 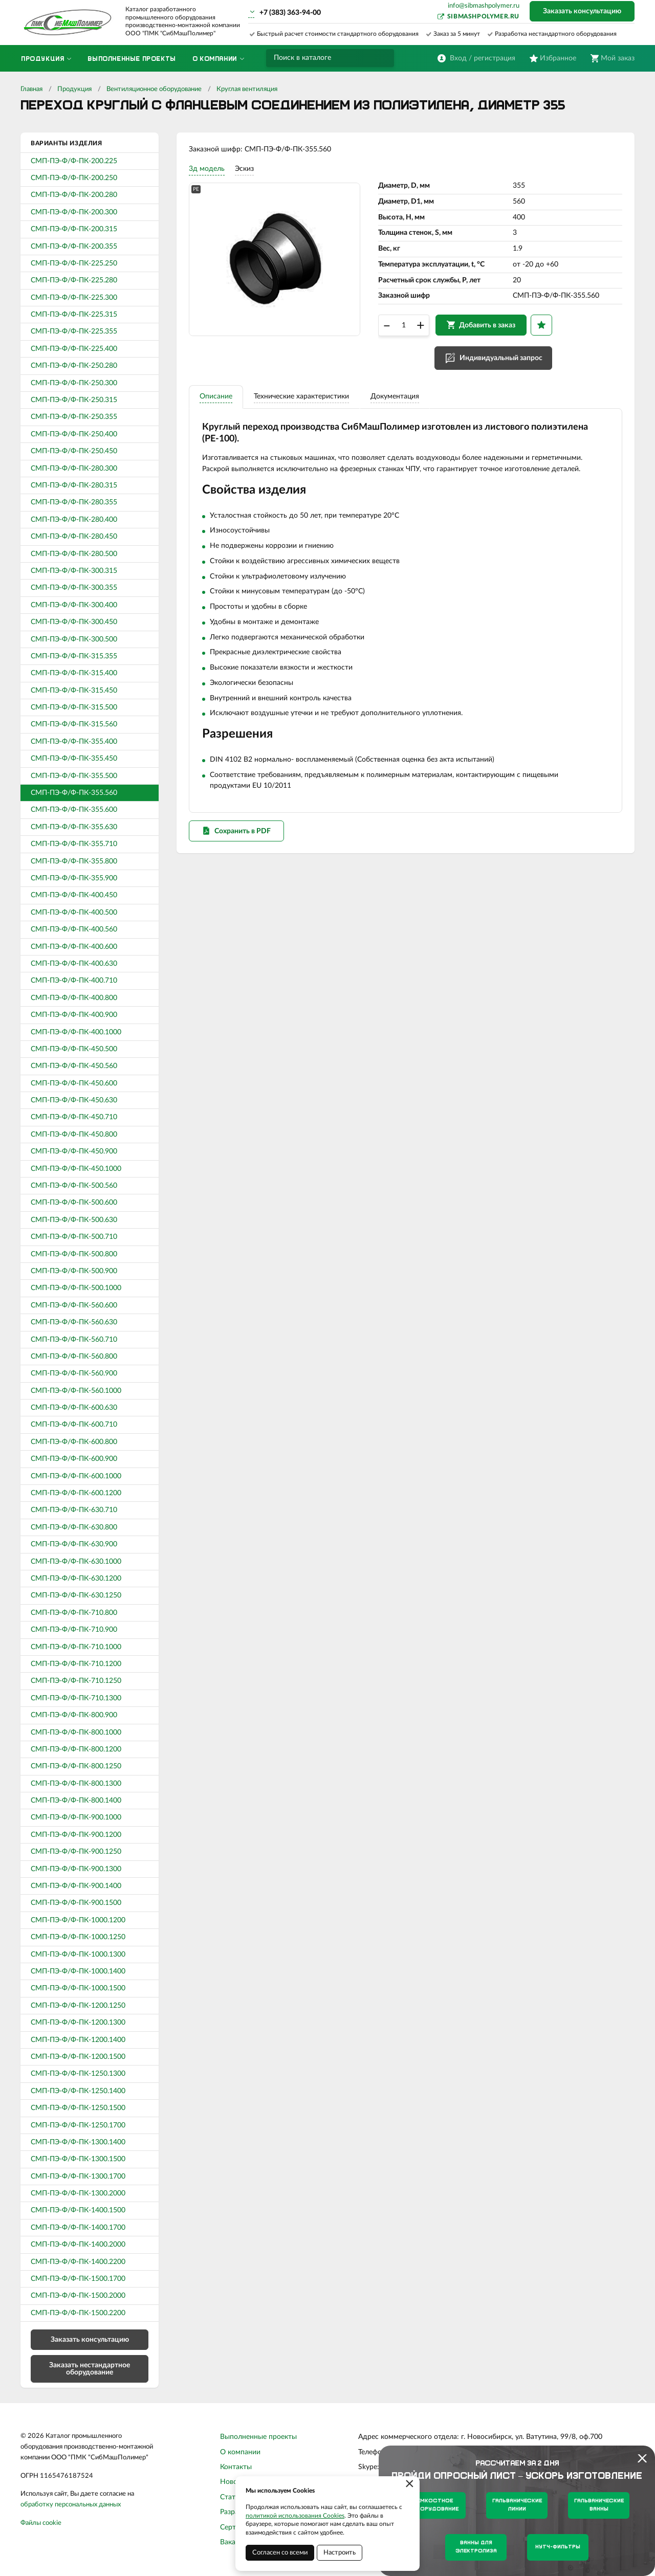 I want to click on СМП-ПЭ-Ф/Ф-ПК-800.1300, so click(x=76, y=1783).